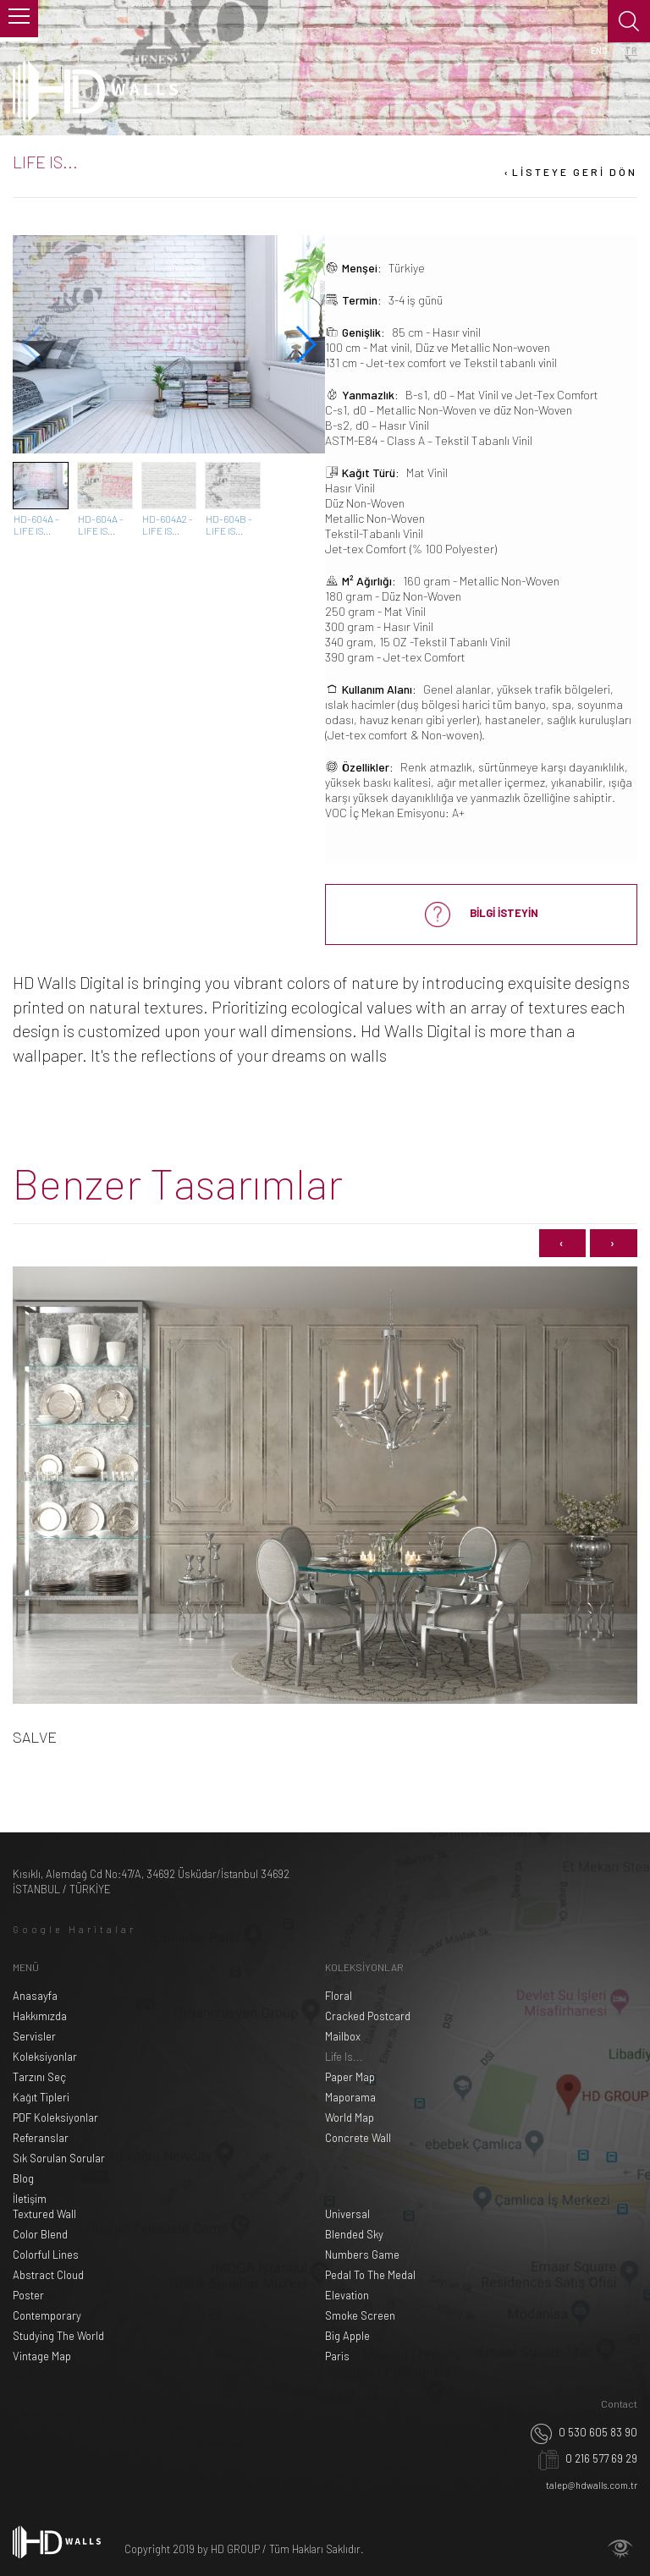 The width and height of the screenshot is (650, 2576). I want to click on Numbers Game, so click(362, 2254).